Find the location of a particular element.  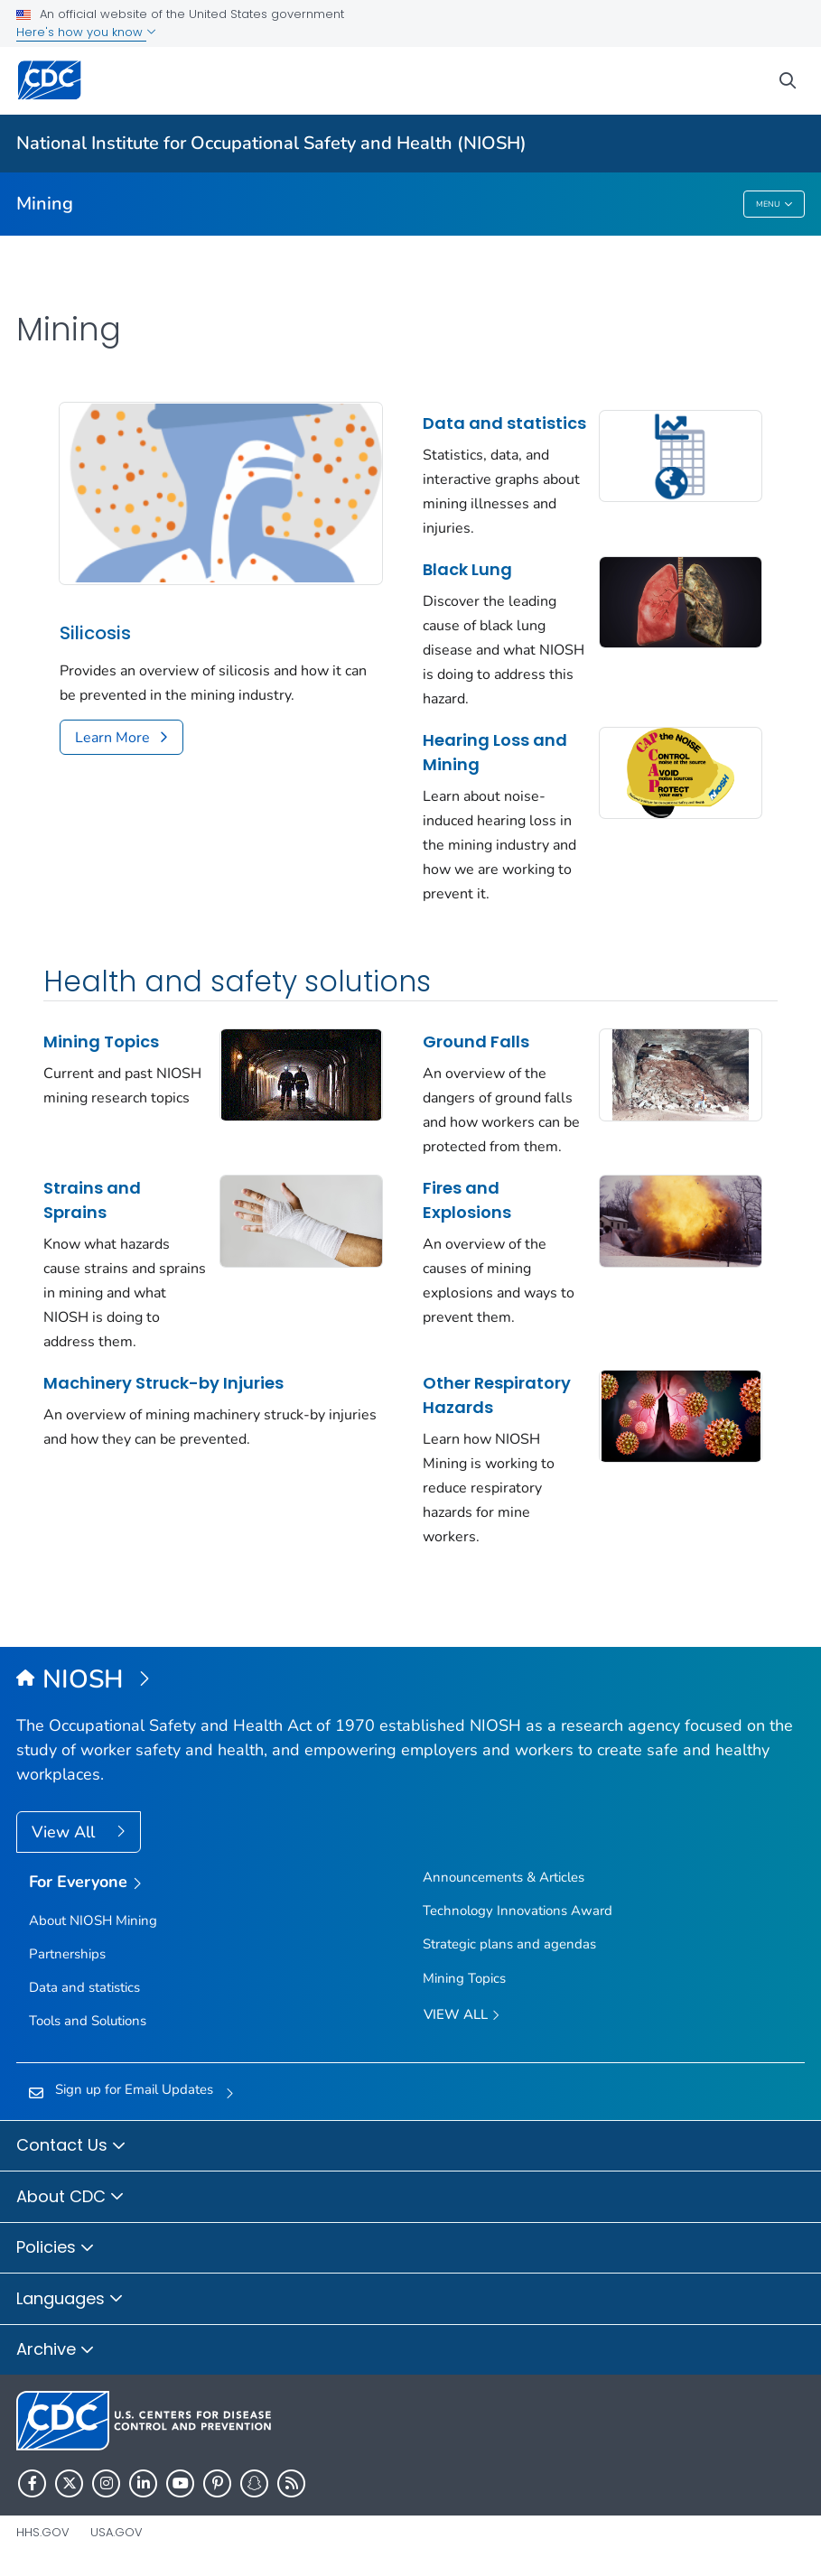

Fires and Explosions is located at coordinates (467, 1199).